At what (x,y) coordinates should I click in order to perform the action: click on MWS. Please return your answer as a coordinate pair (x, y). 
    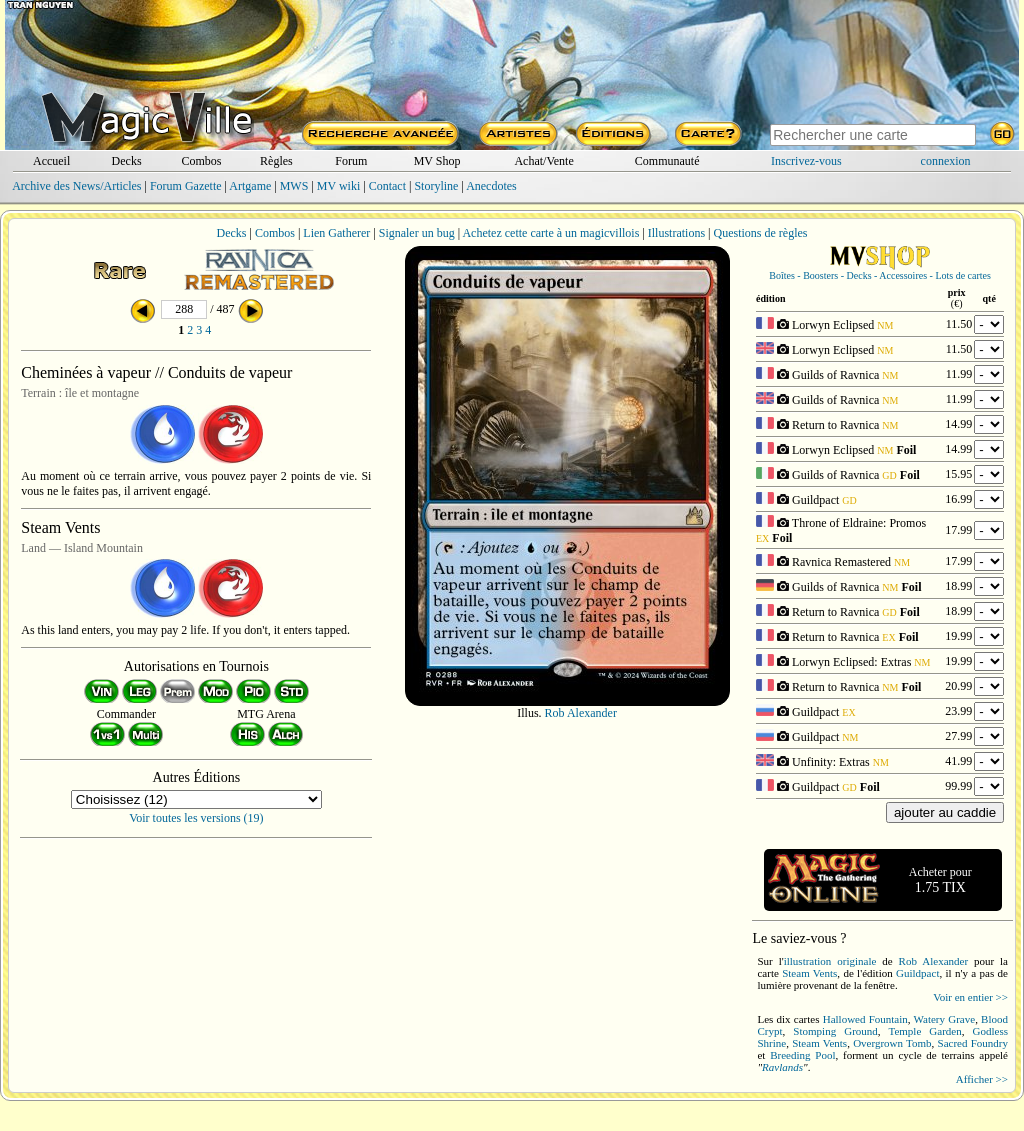
    Looking at the image, I should click on (294, 186).